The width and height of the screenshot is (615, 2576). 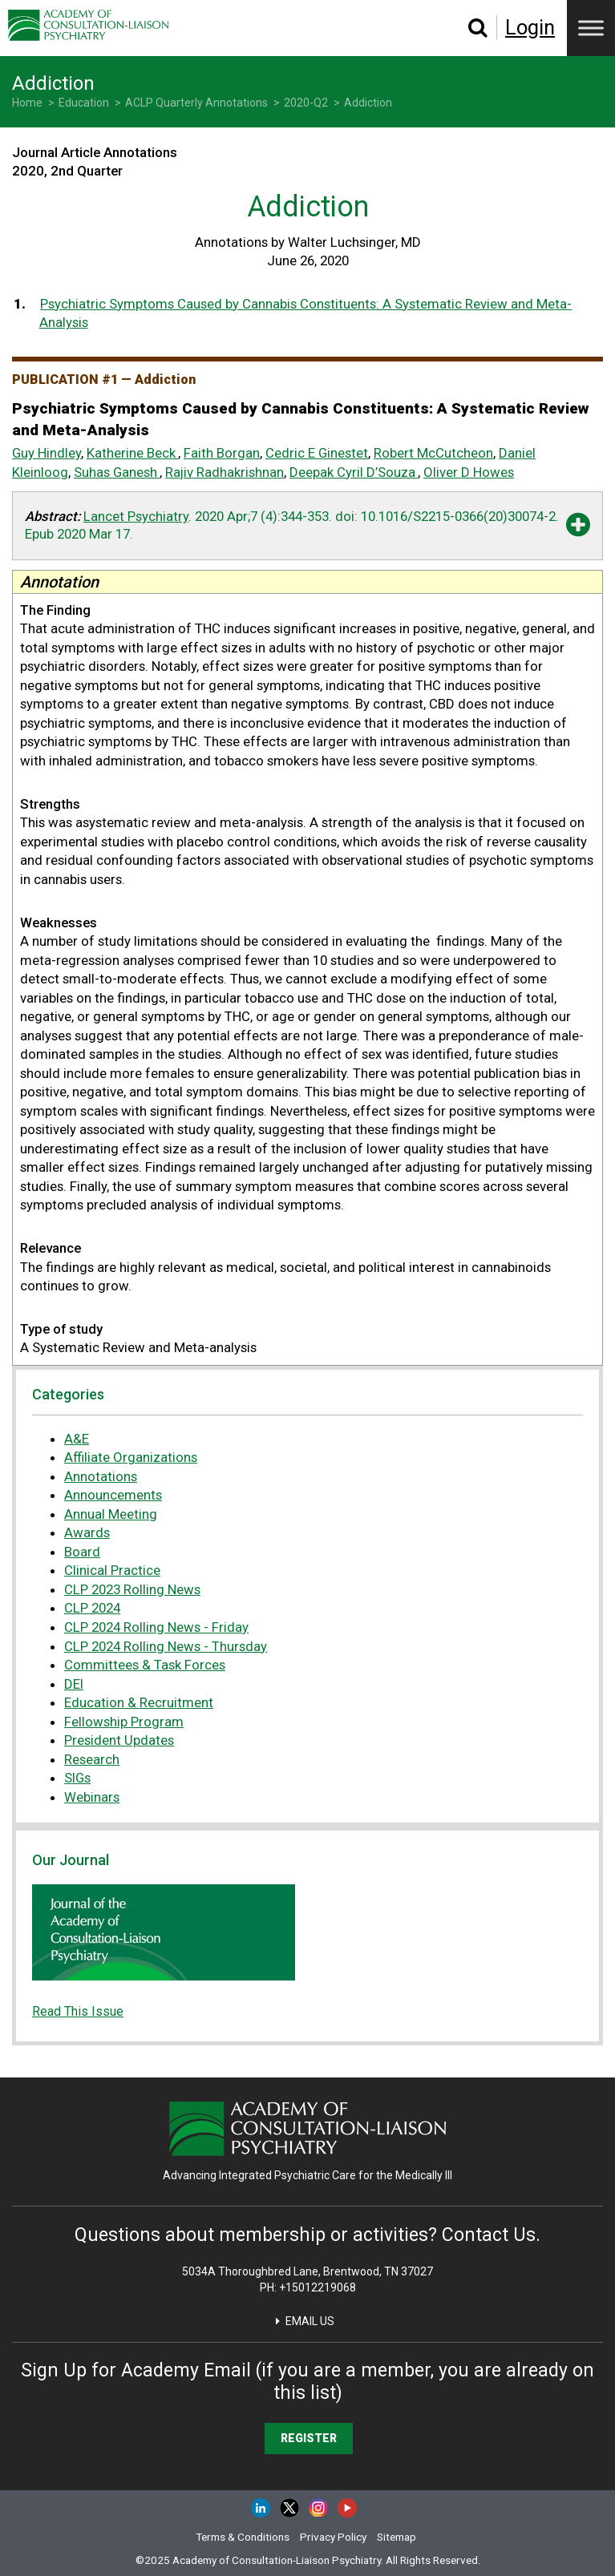 What do you see at coordinates (165, 1646) in the screenshot?
I see `CLP 2024 Rolling News - Thursday` at bounding box center [165, 1646].